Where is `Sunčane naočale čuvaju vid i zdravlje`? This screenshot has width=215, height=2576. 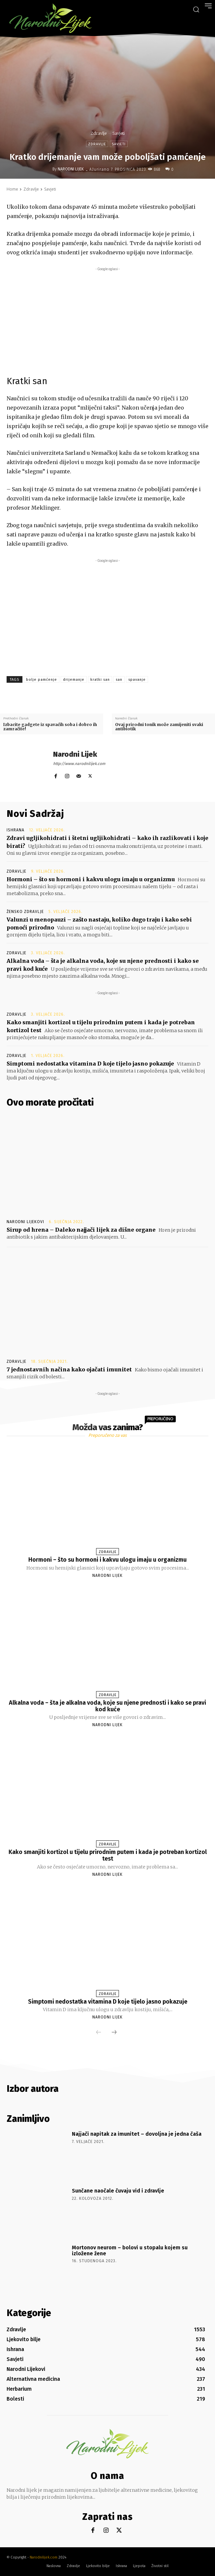 Sunčane naočale čuvaju vid i zdravlje is located at coordinates (118, 2191).